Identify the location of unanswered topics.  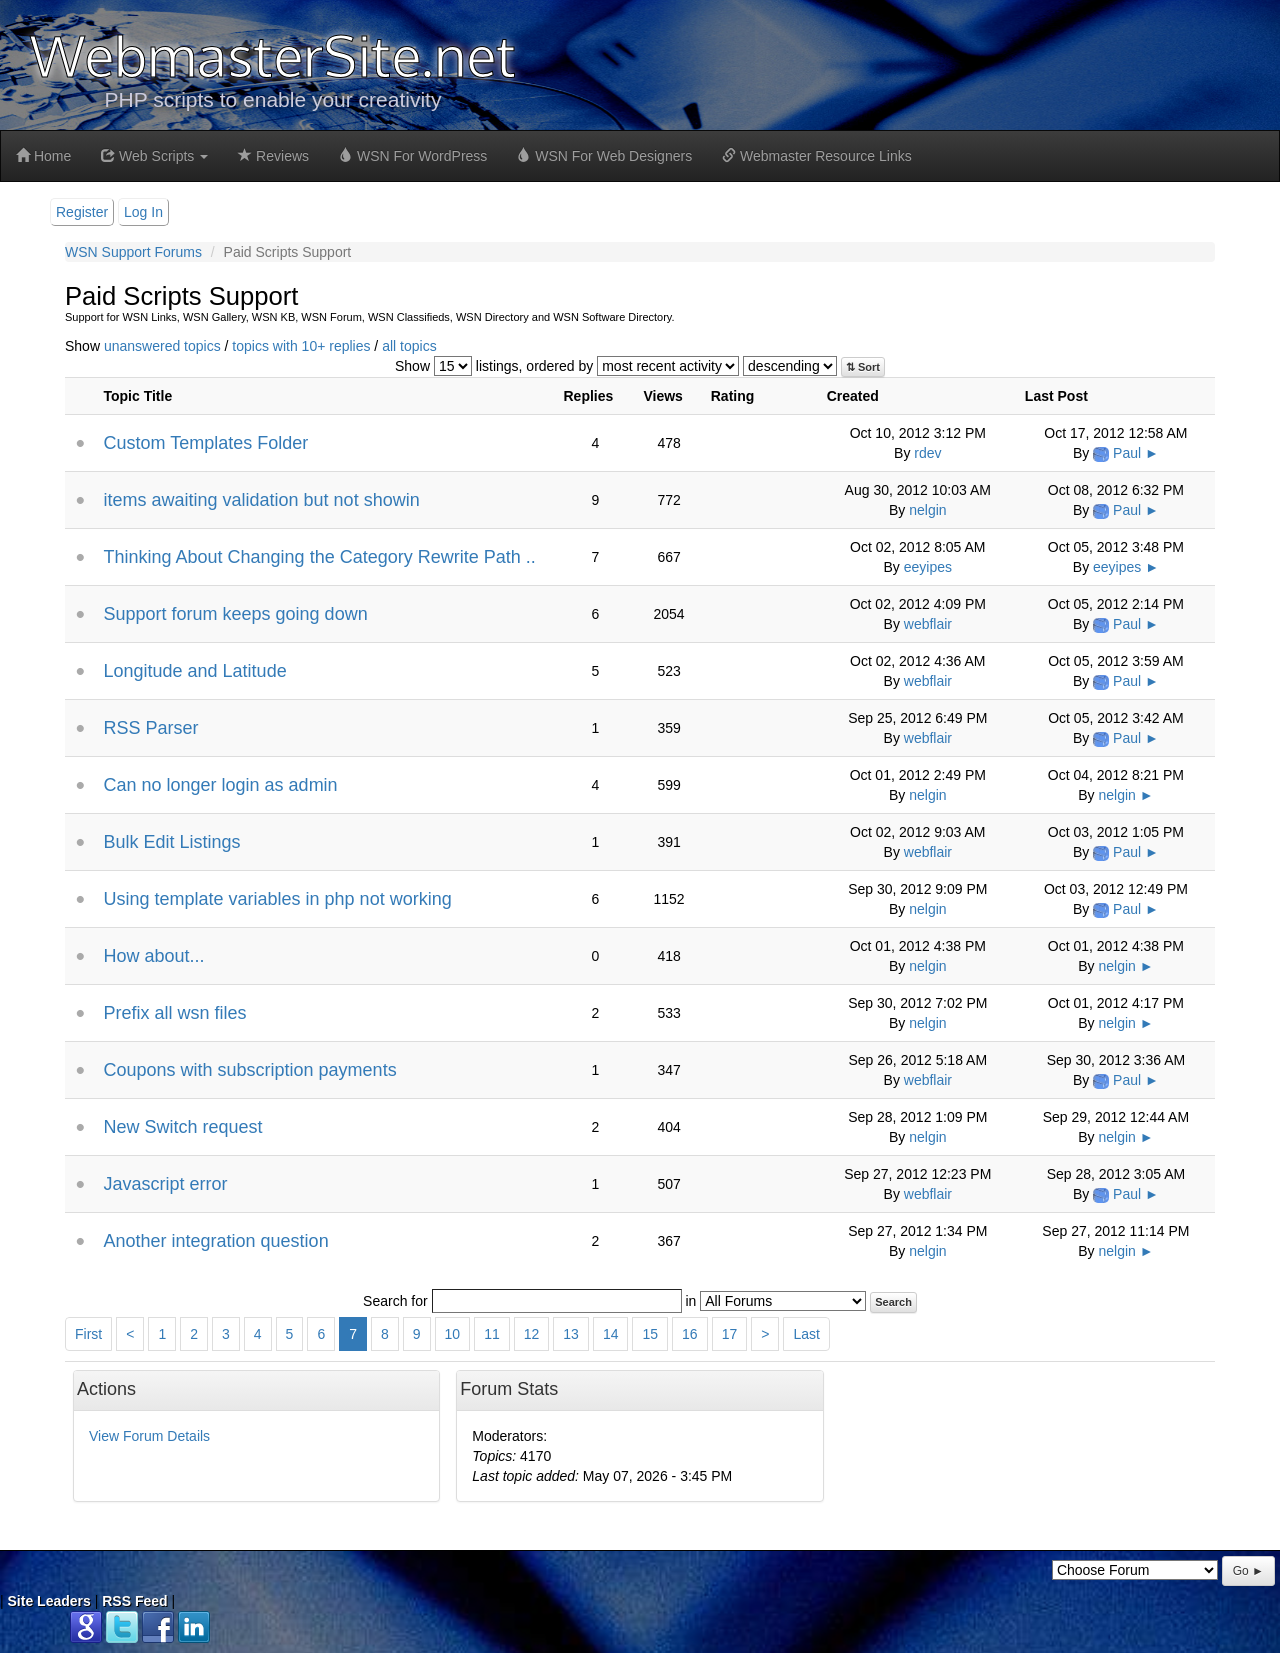
(162, 346).